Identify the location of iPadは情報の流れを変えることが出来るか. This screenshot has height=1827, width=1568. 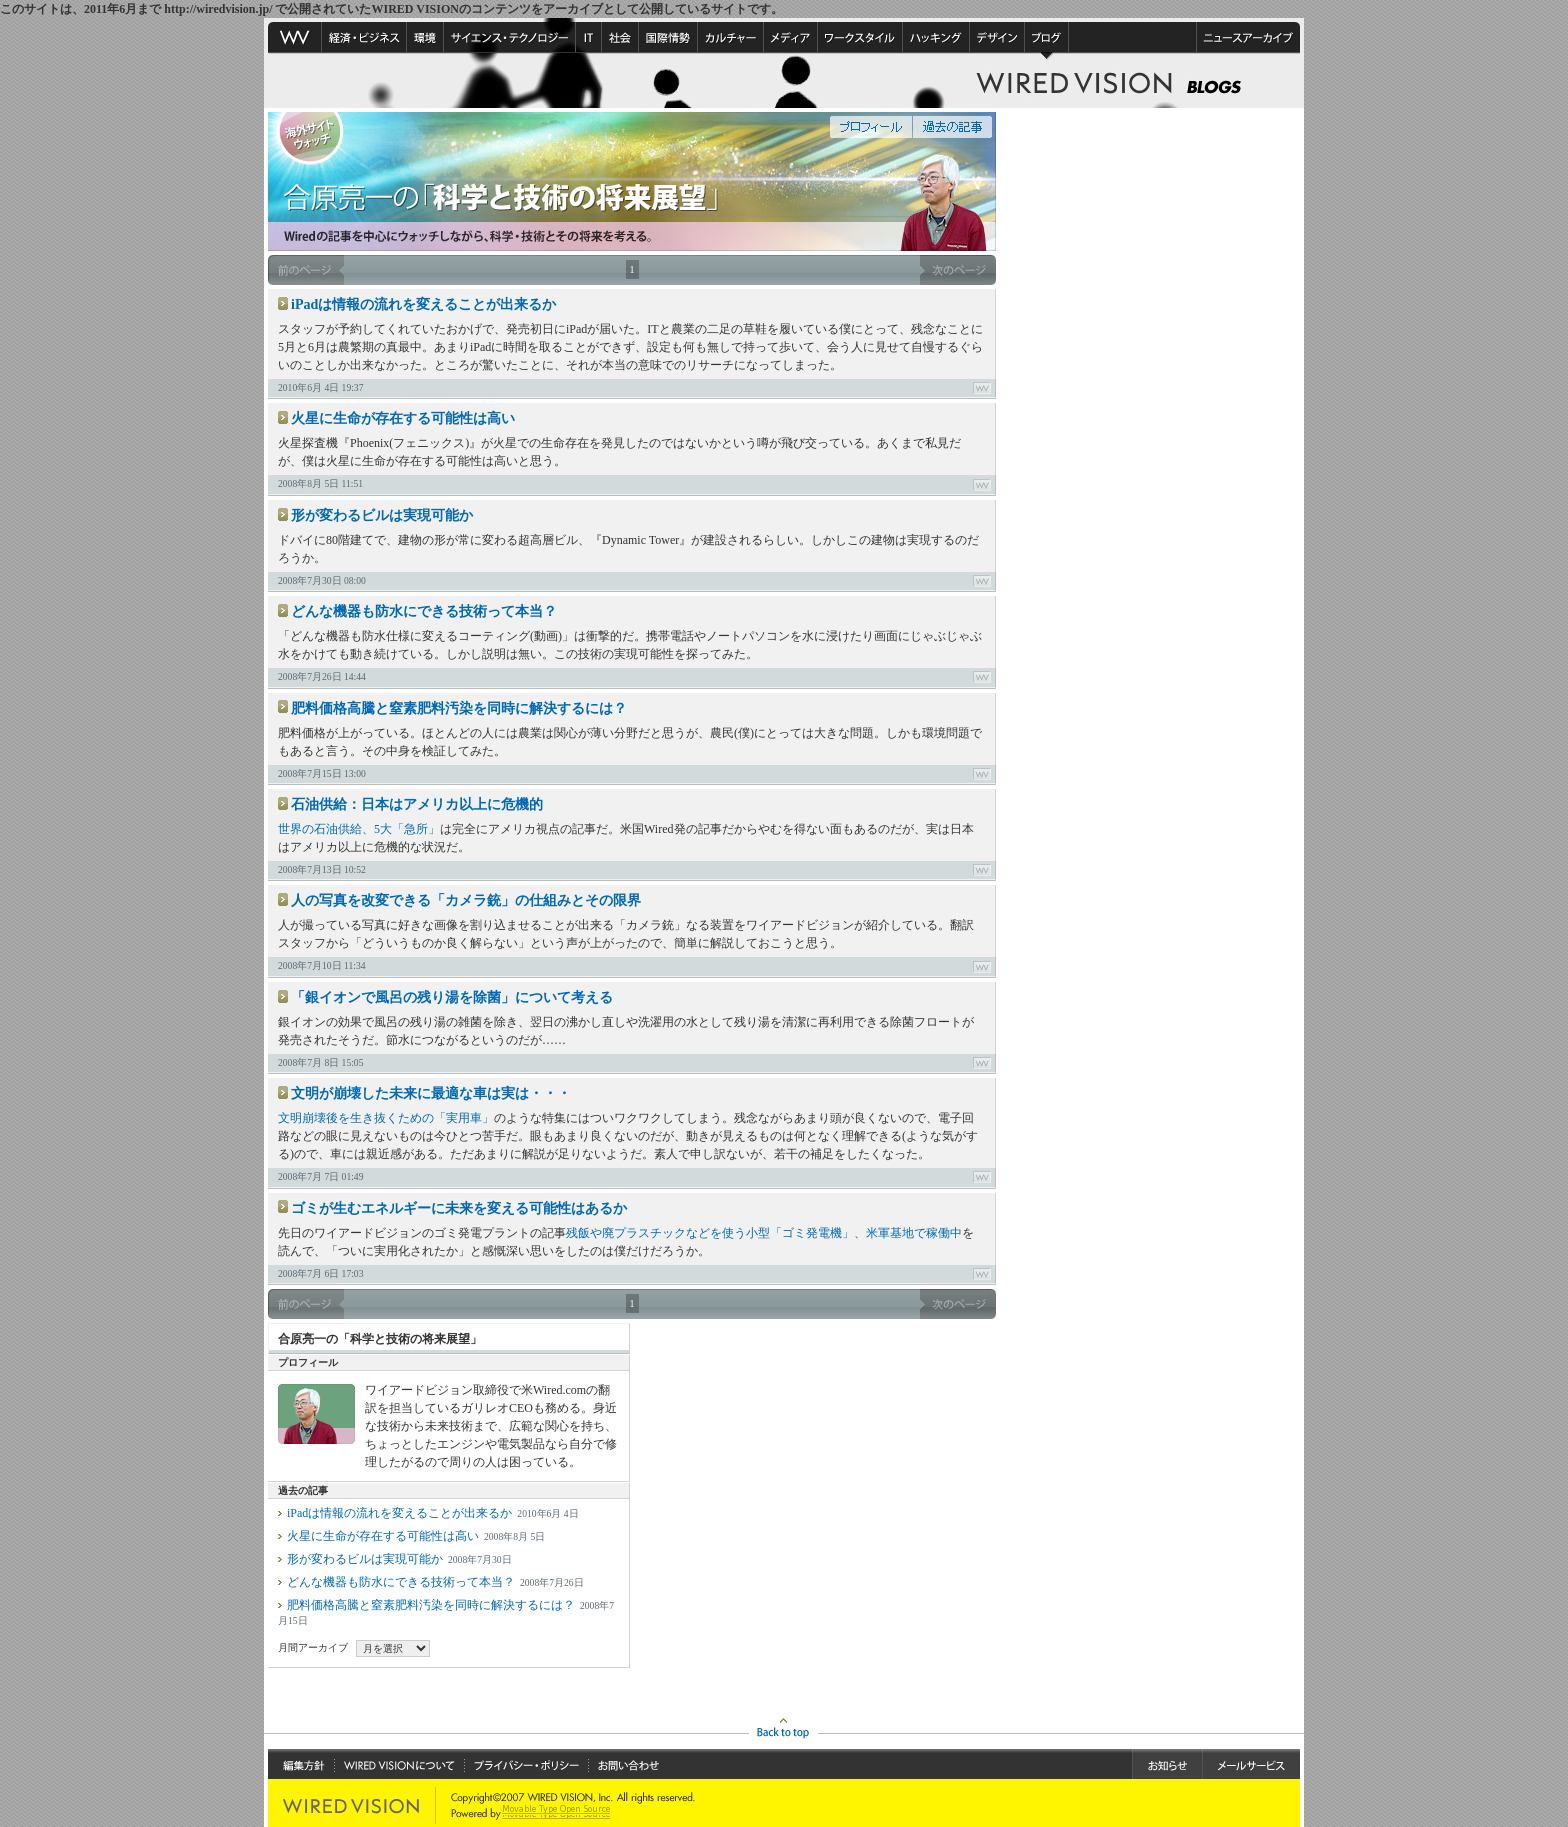
(423, 304).